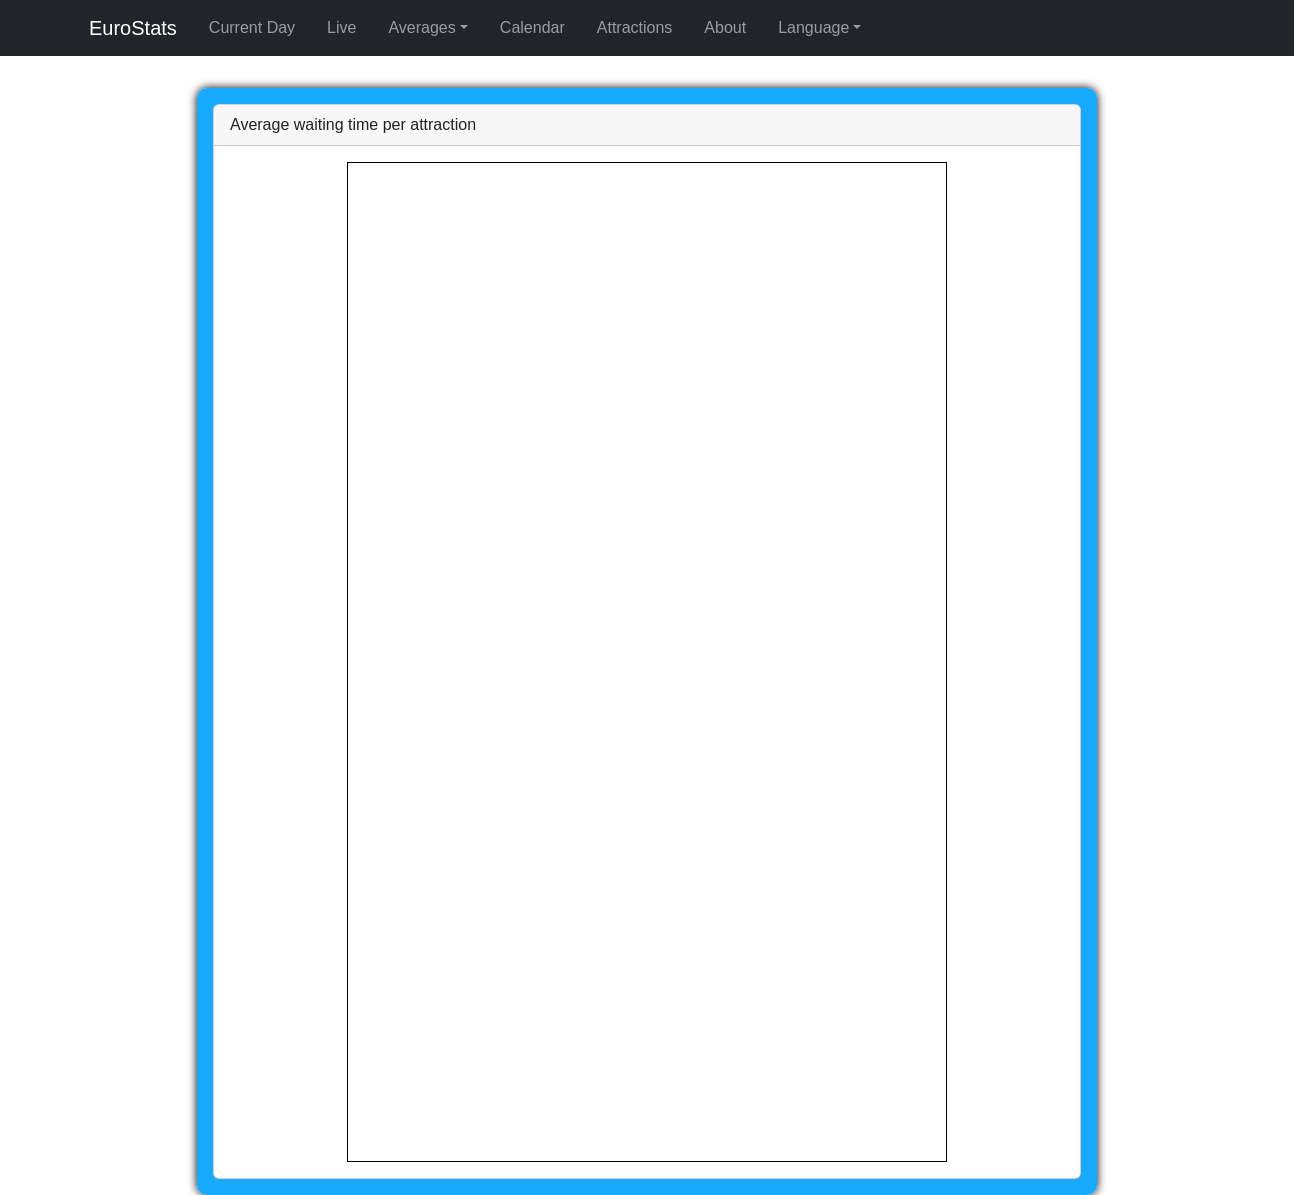 This screenshot has height=1195, width=1294. What do you see at coordinates (37, 88) in the screenshot?
I see `Calendar` at bounding box center [37, 88].